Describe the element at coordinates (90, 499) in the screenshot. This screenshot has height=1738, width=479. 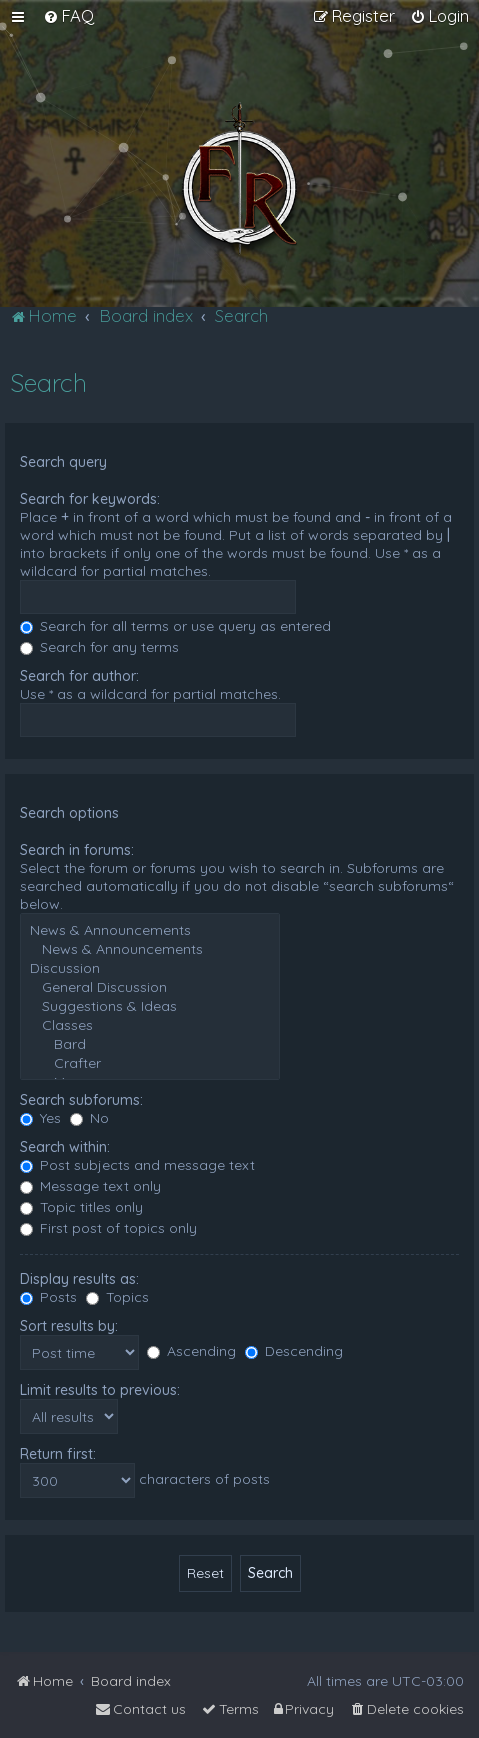
I see `Search for keywords:` at that location.